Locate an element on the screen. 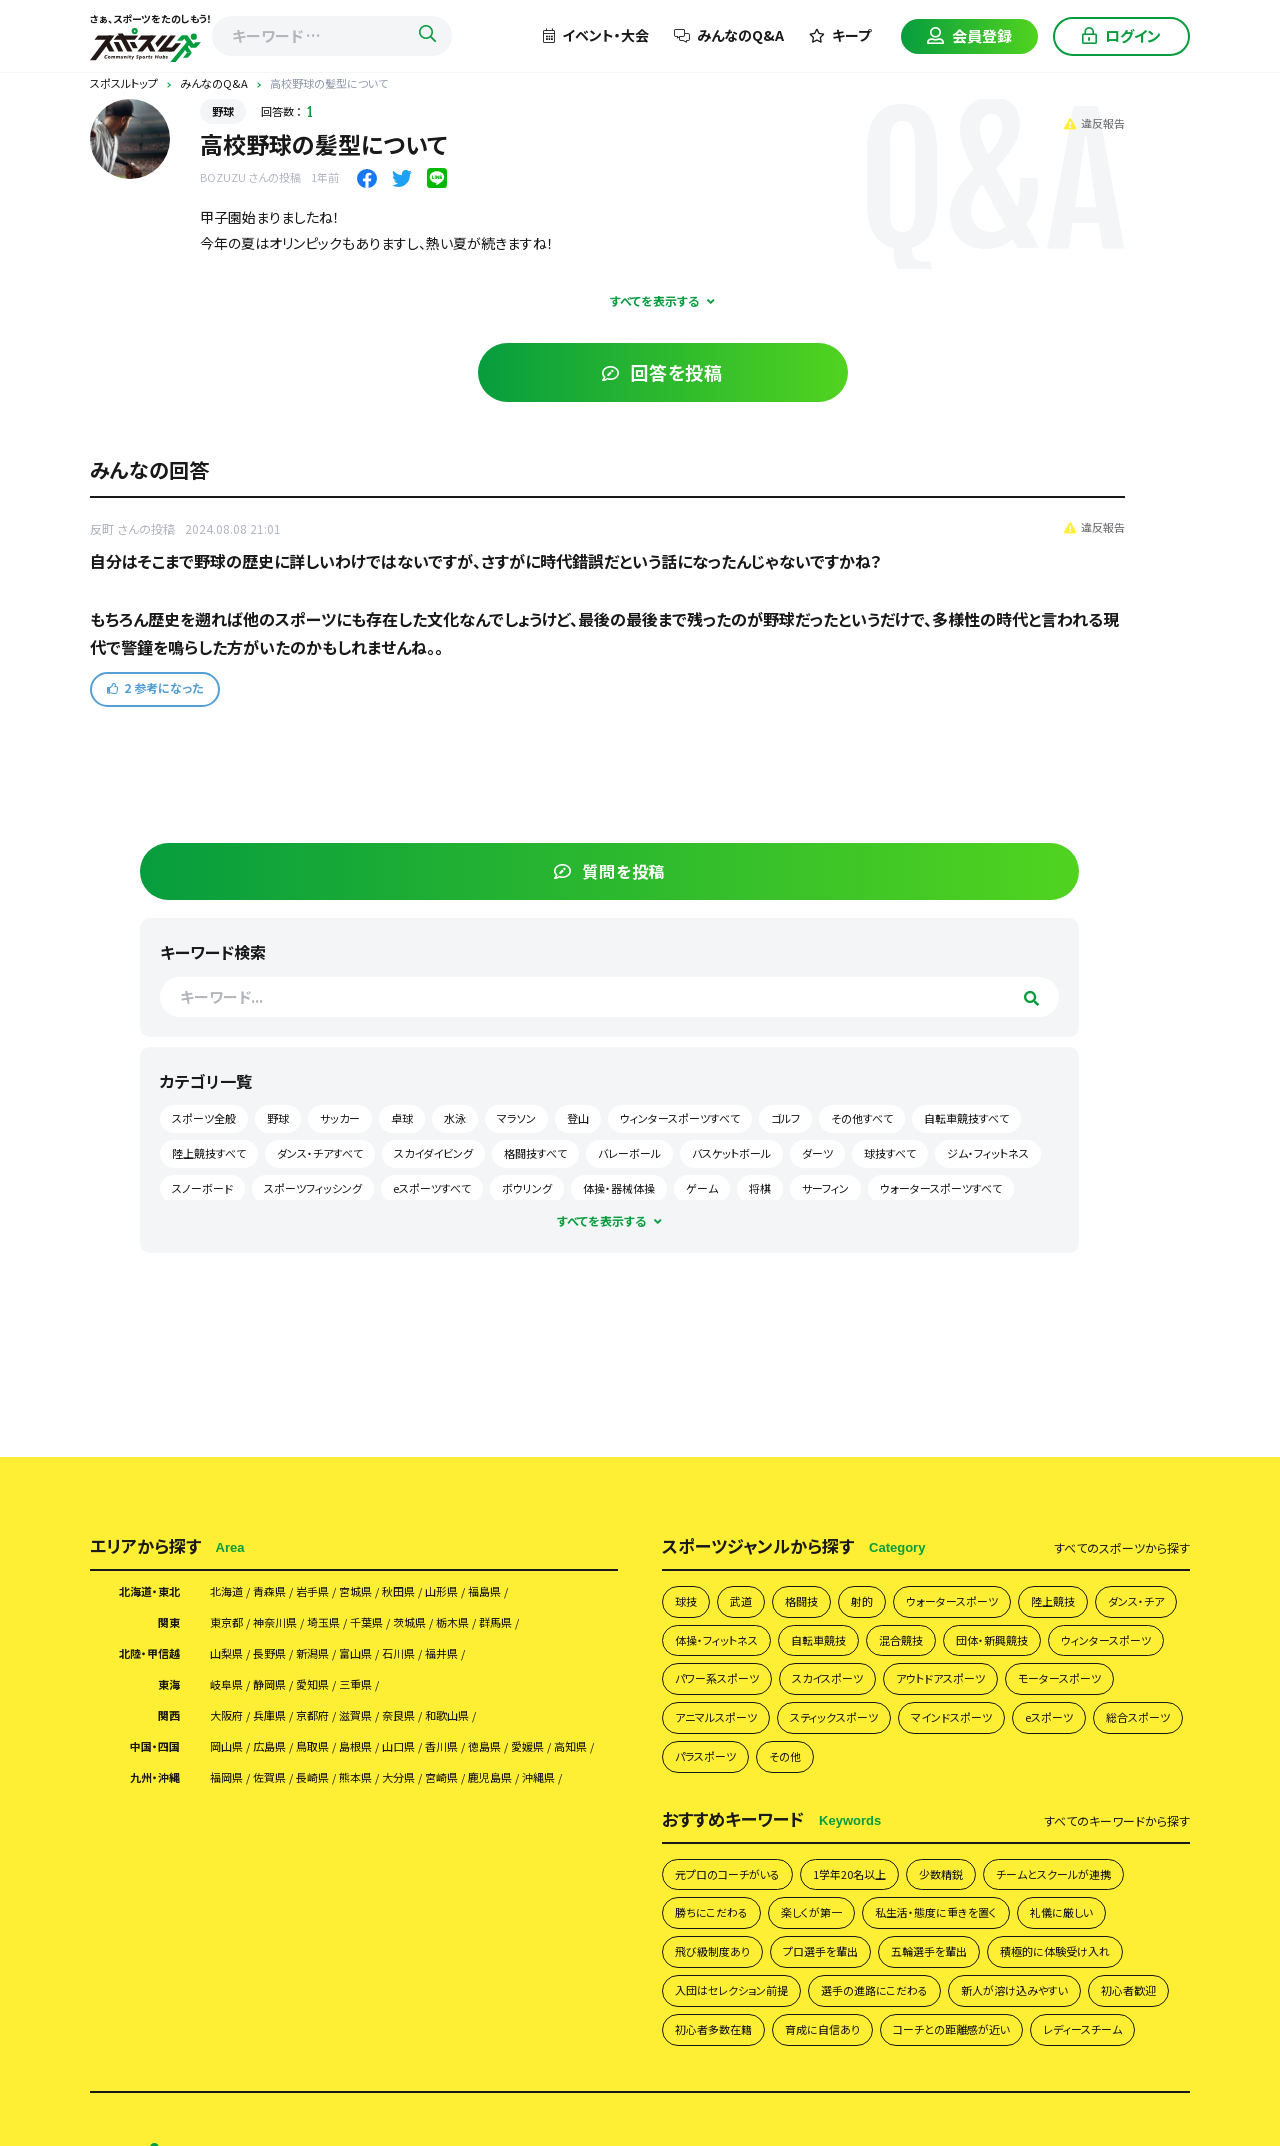  石川県 is located at coordinates (443, 1120).